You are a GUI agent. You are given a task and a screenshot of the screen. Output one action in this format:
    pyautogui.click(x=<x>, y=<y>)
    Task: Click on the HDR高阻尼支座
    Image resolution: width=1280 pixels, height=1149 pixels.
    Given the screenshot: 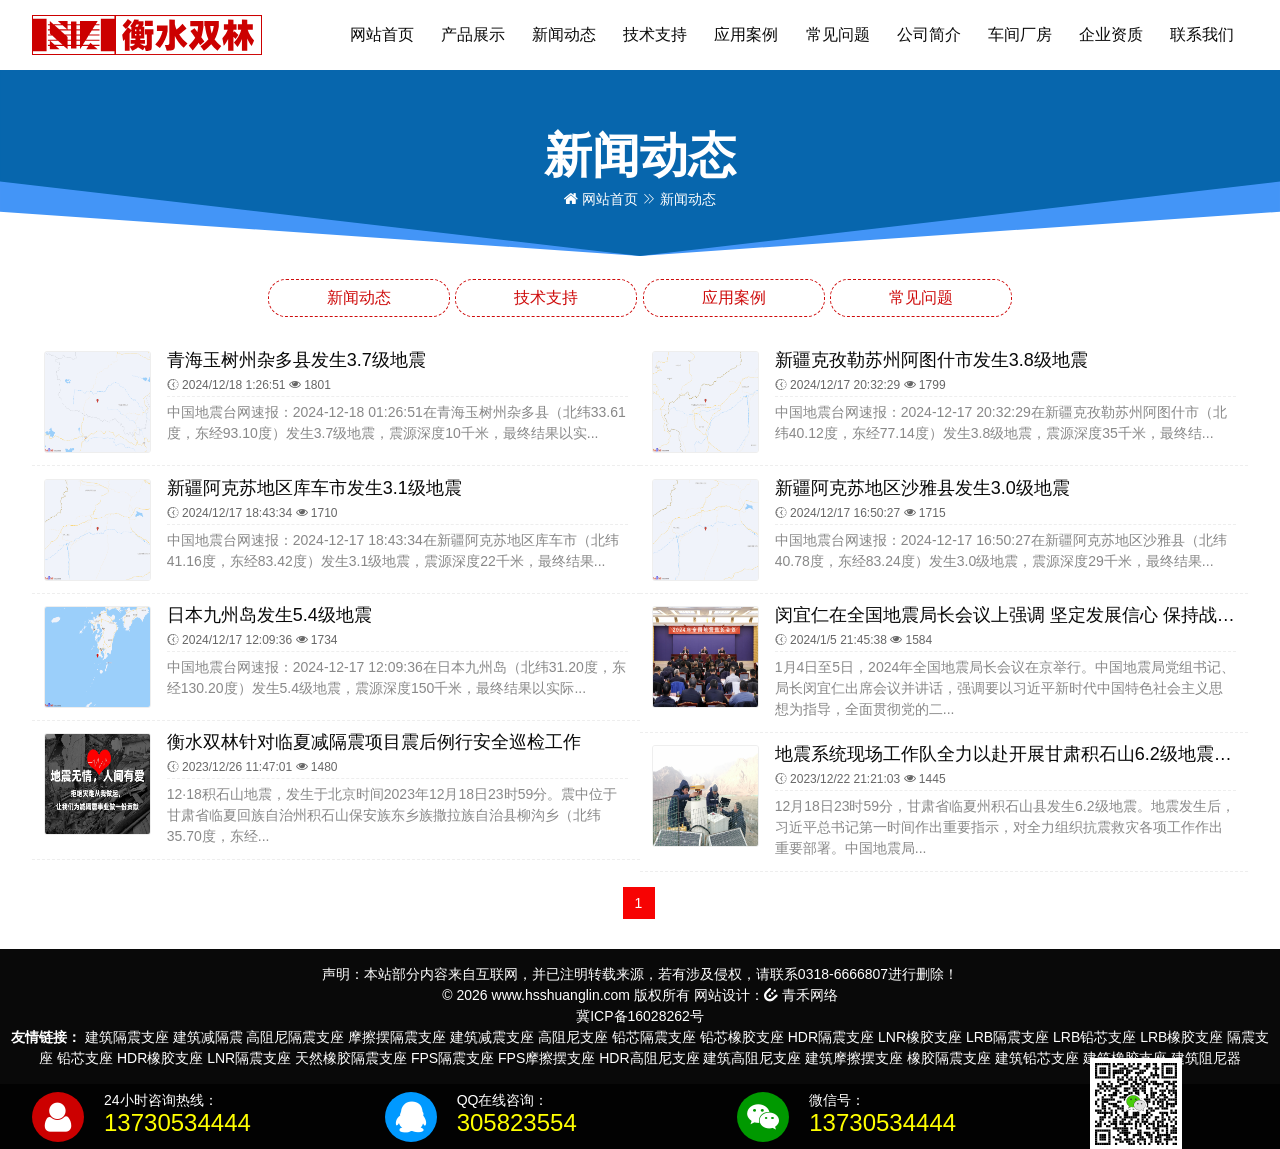 What is the action you would take?
    pyautogui.click(x=649, y=1058)
    